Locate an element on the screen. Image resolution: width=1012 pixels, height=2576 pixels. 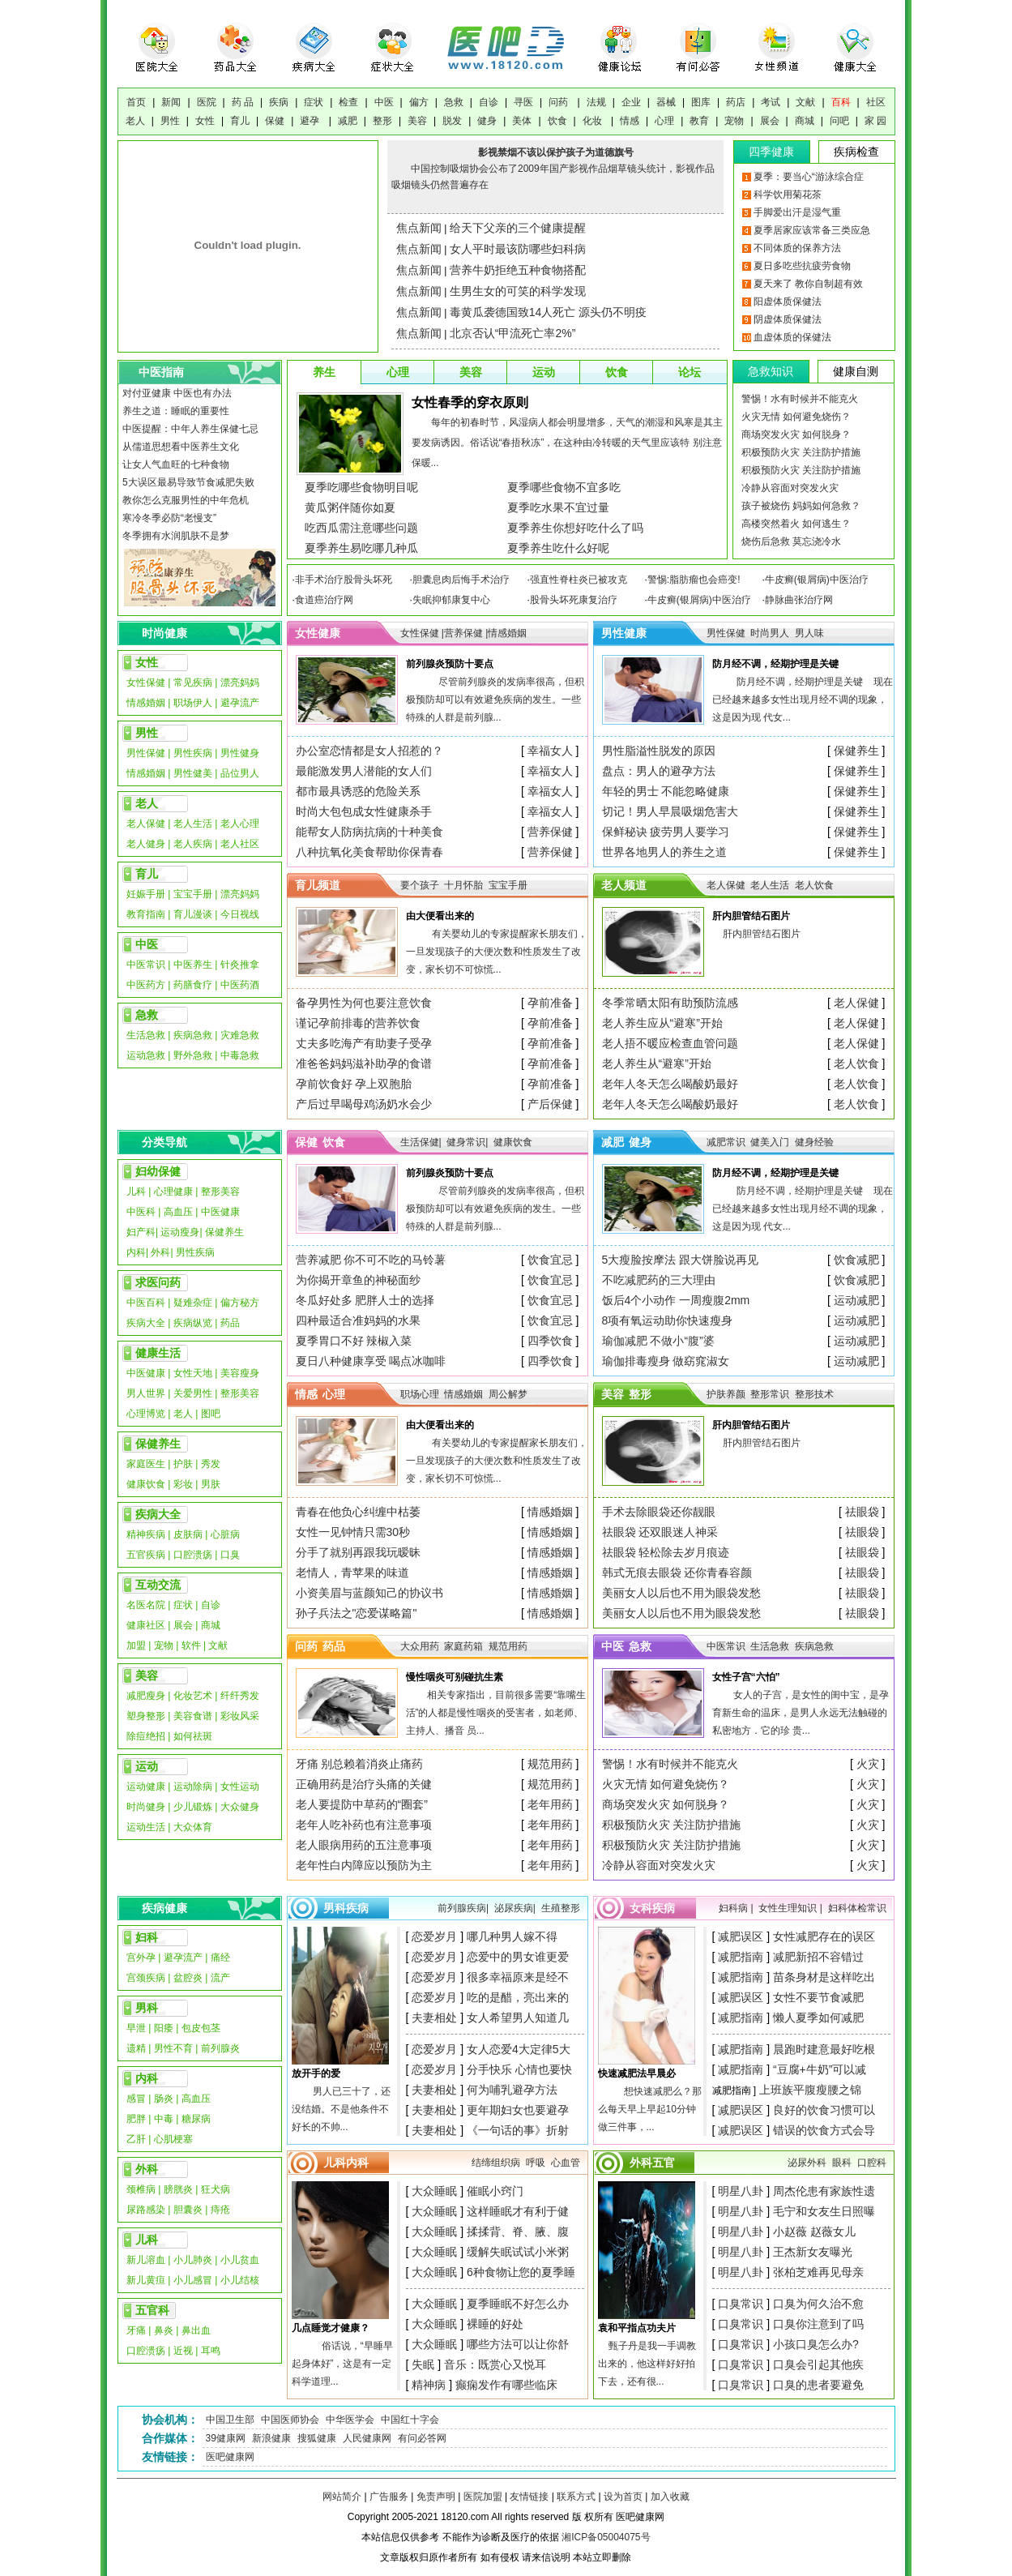
情感 is located at coordinates (629, 120).